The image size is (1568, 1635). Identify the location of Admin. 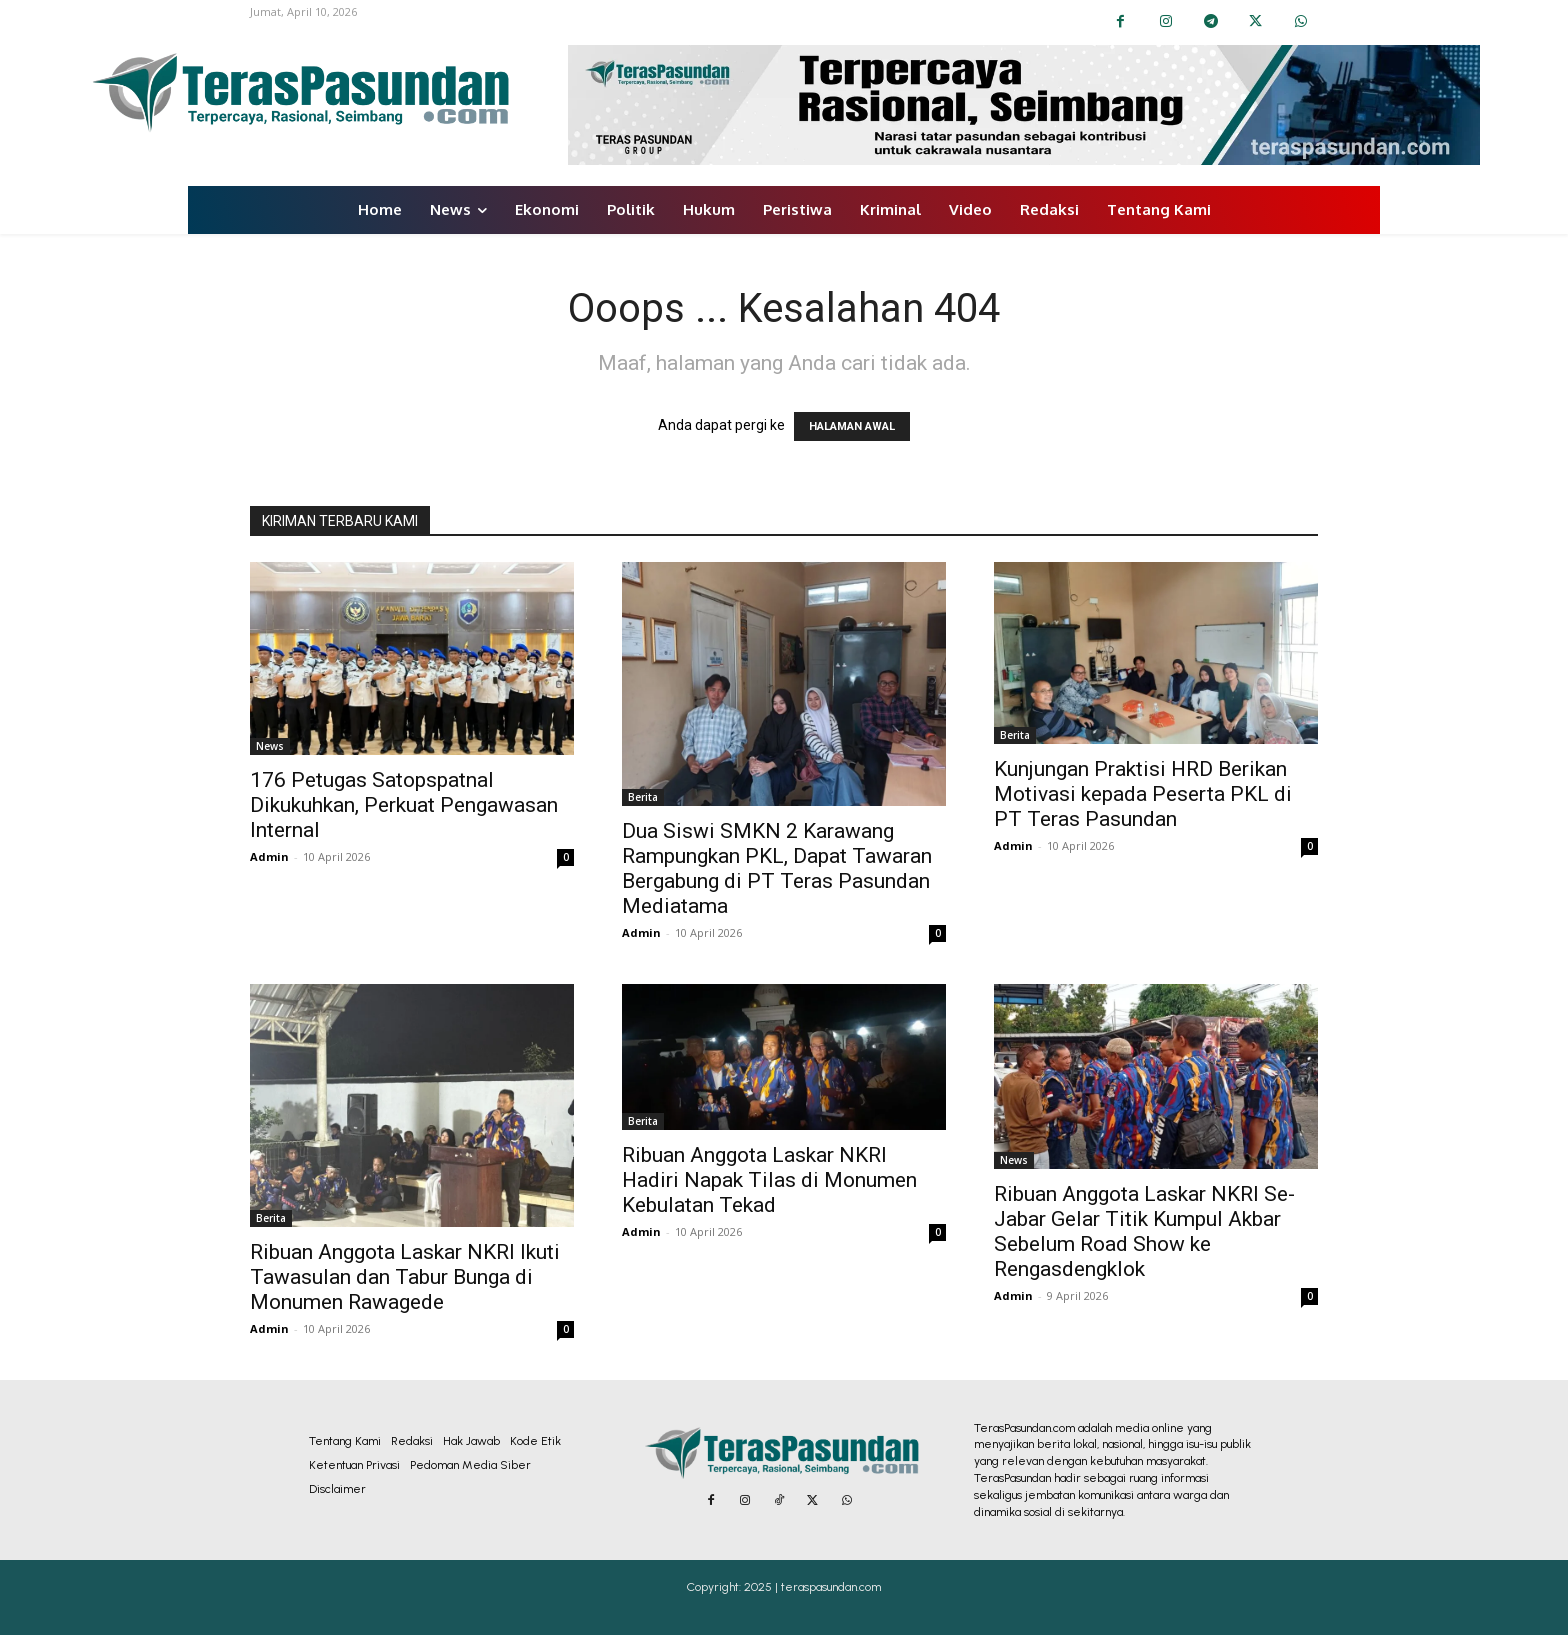
(269, 856).